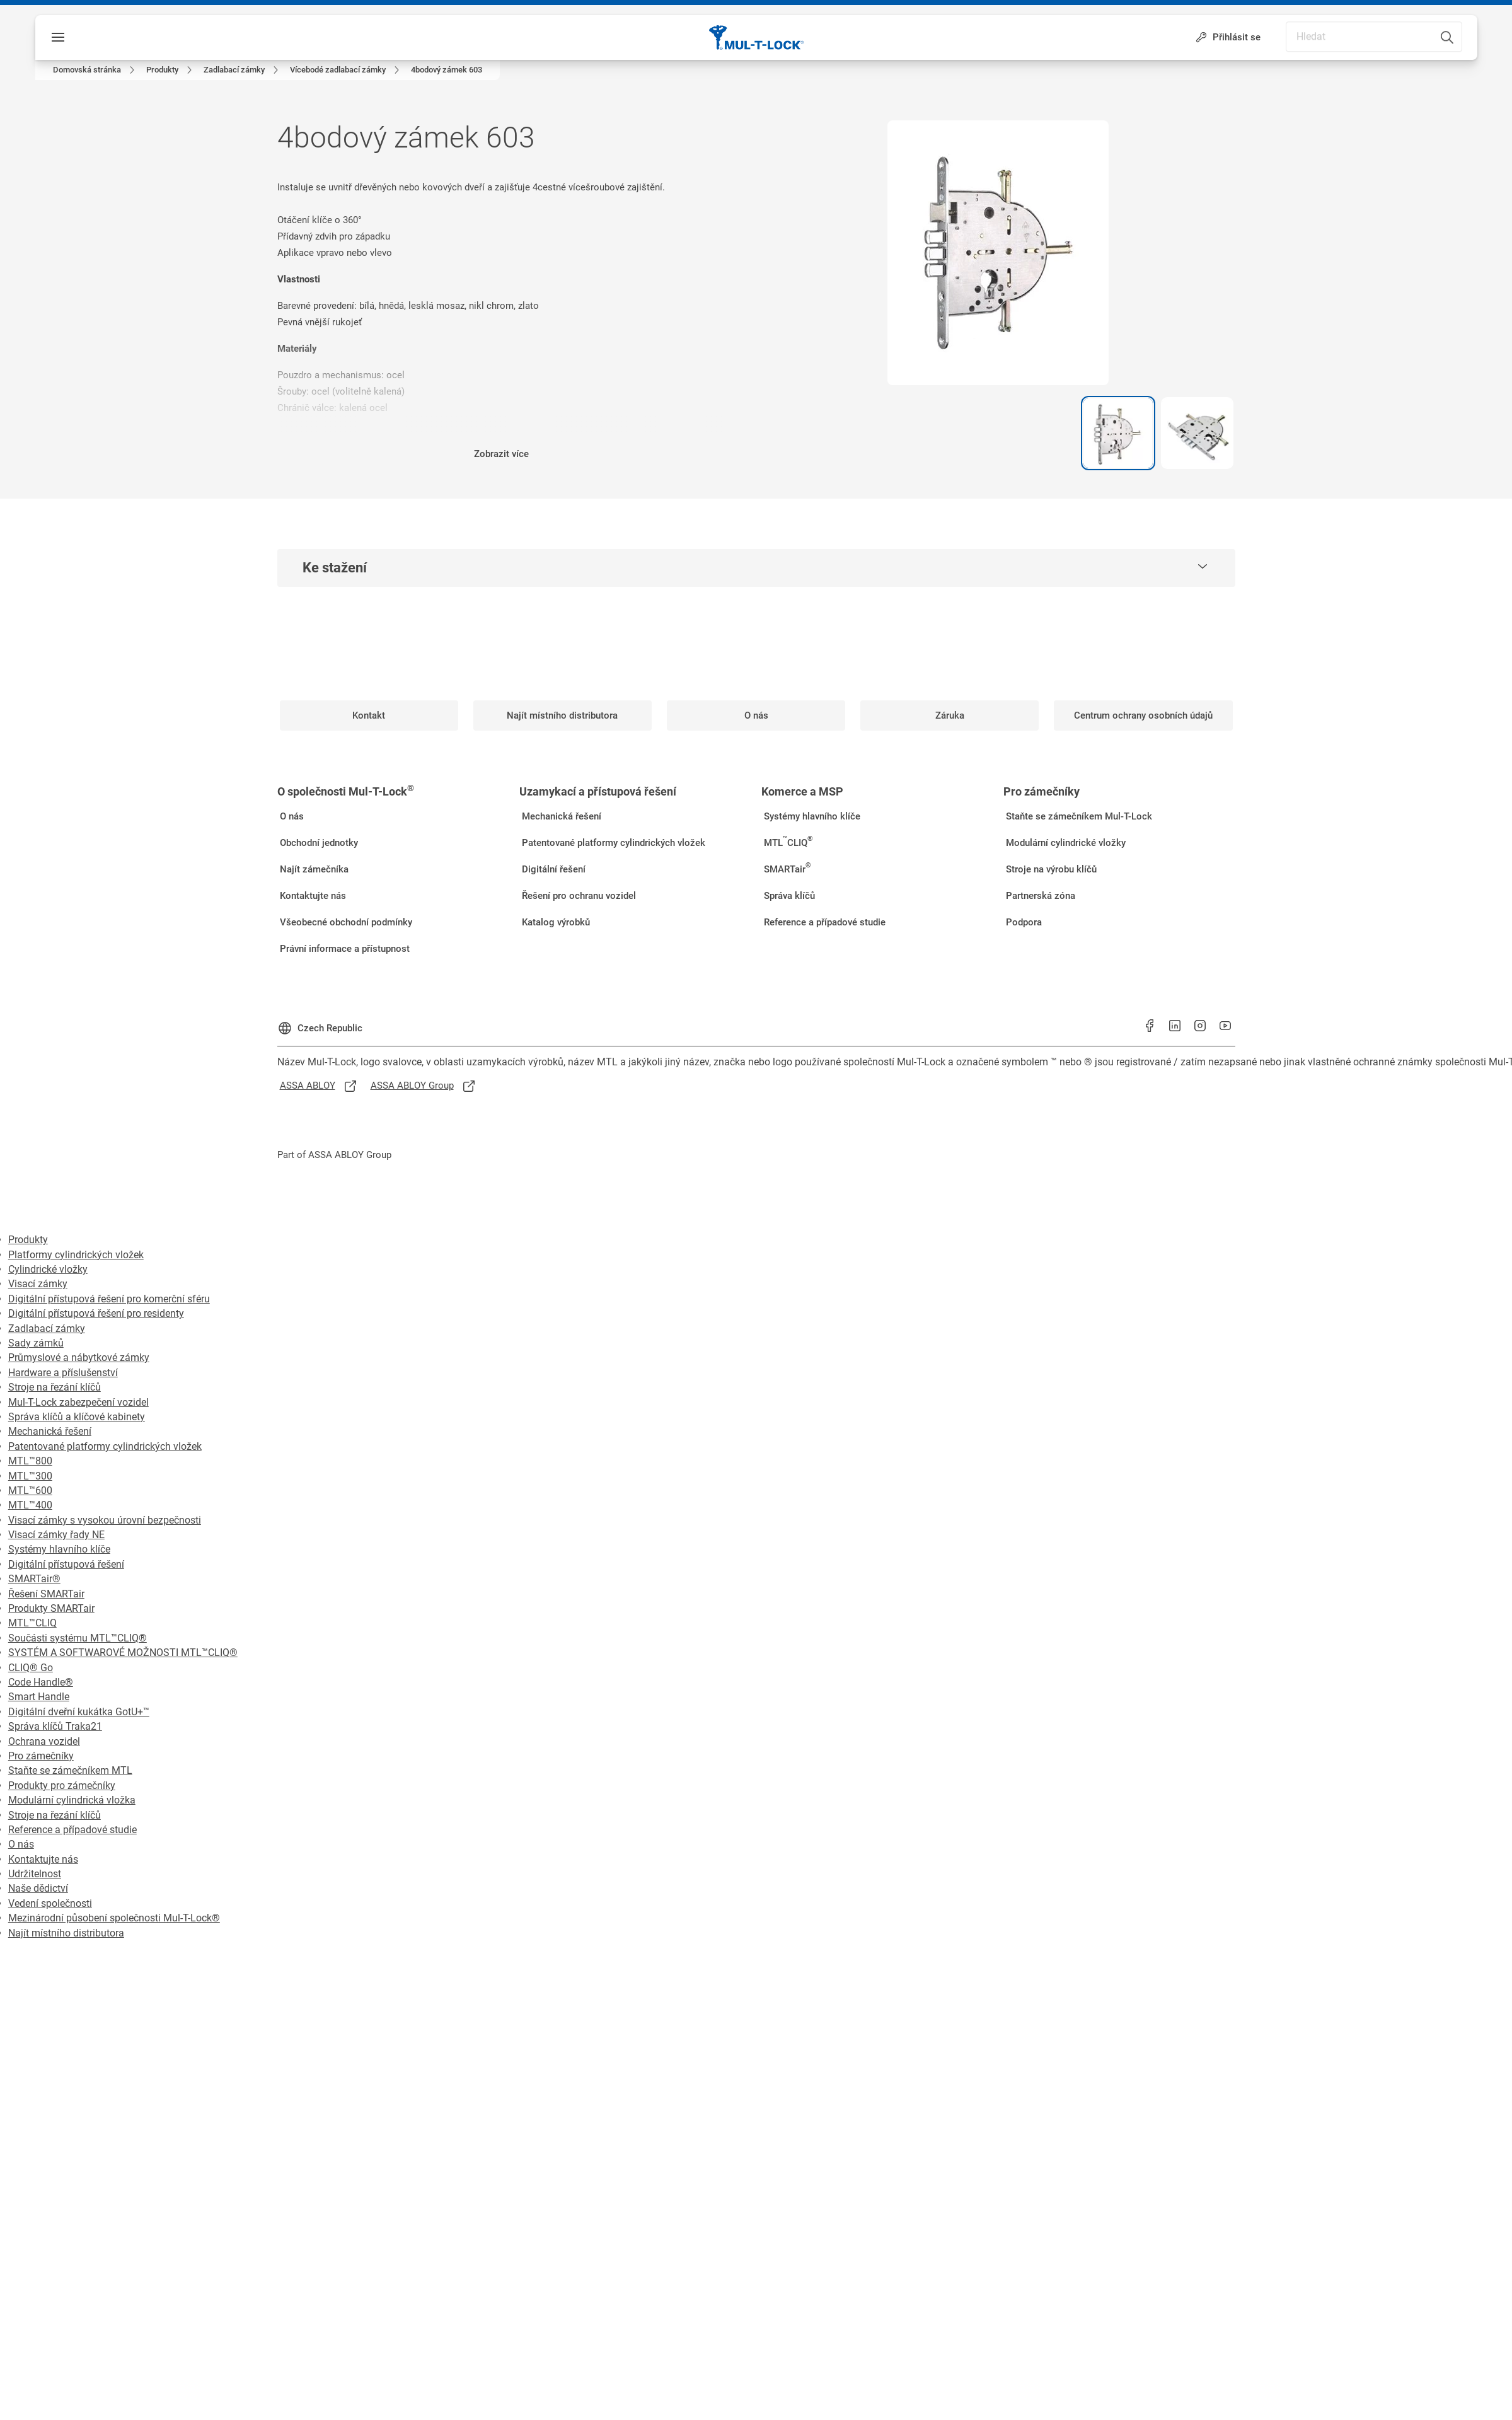 This screenshot has width=1512, height=2420. Describe the element at coordinates (30, 1668) in the screenshot. I see `CLIQ® Go` at that location.